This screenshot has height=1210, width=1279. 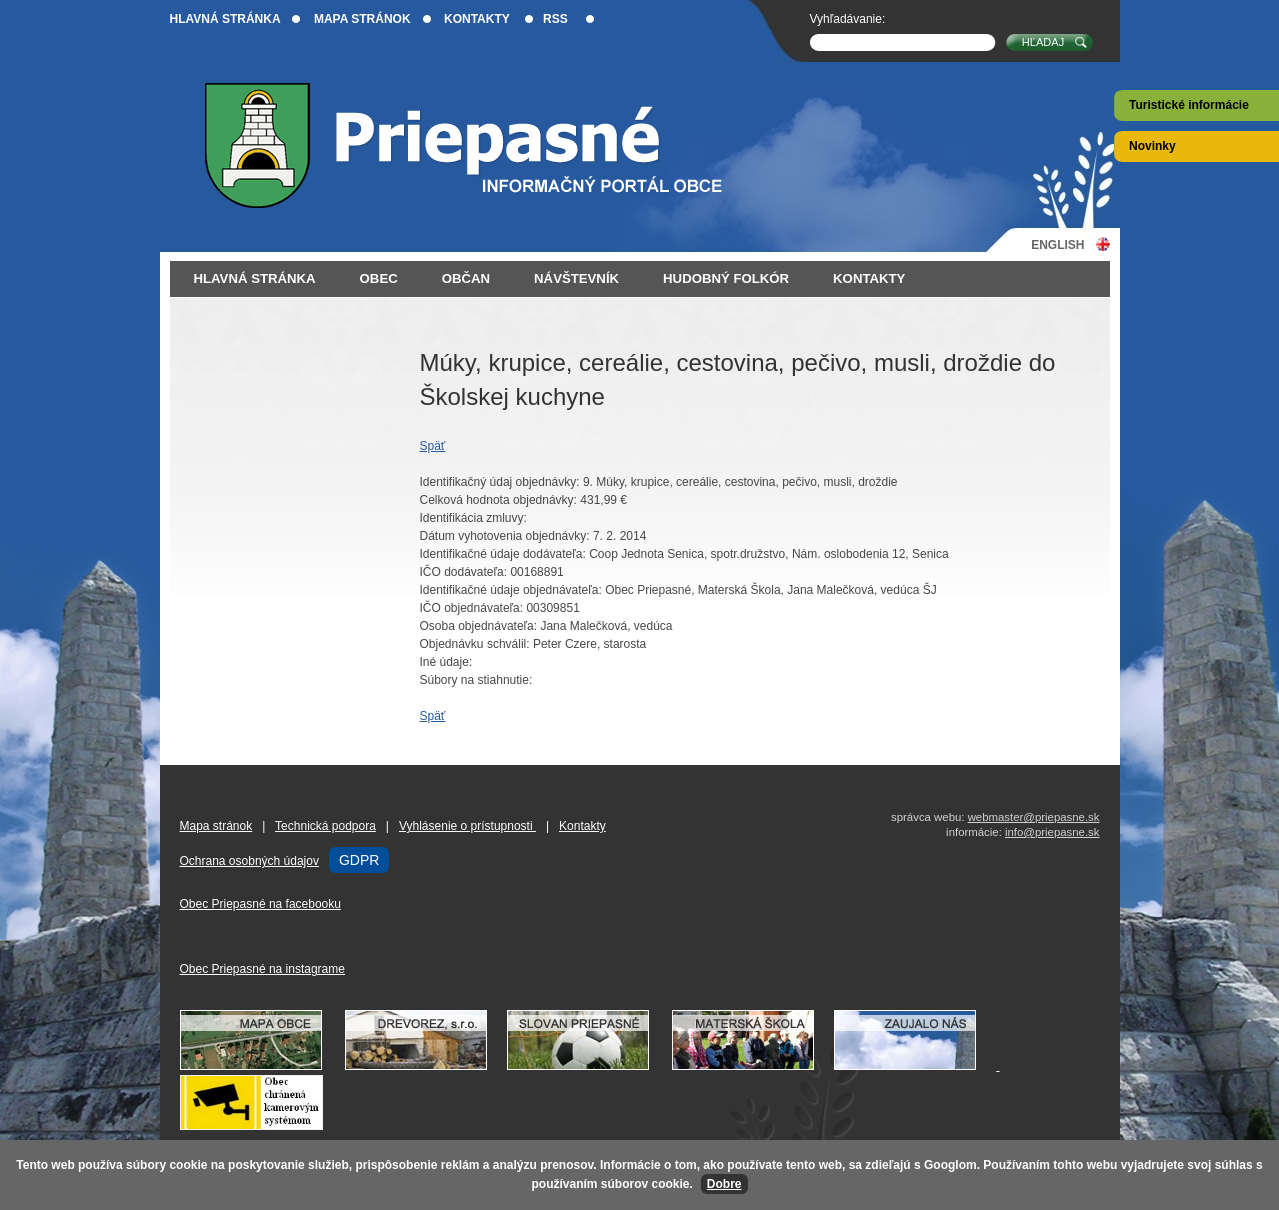 I want to click on info@priepasne.sk, so click(x=1052, y=832).